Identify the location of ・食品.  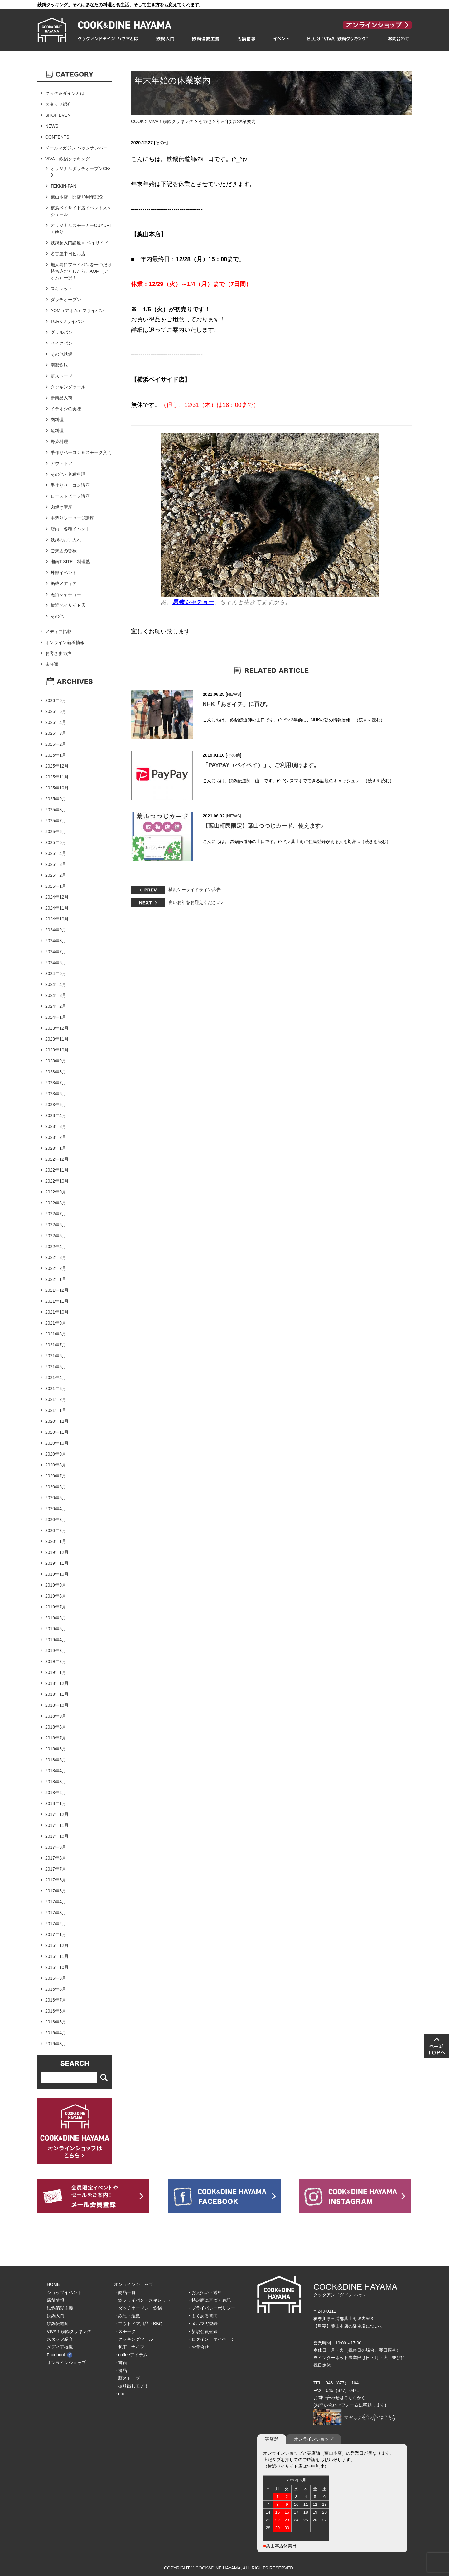
(120, 2370).